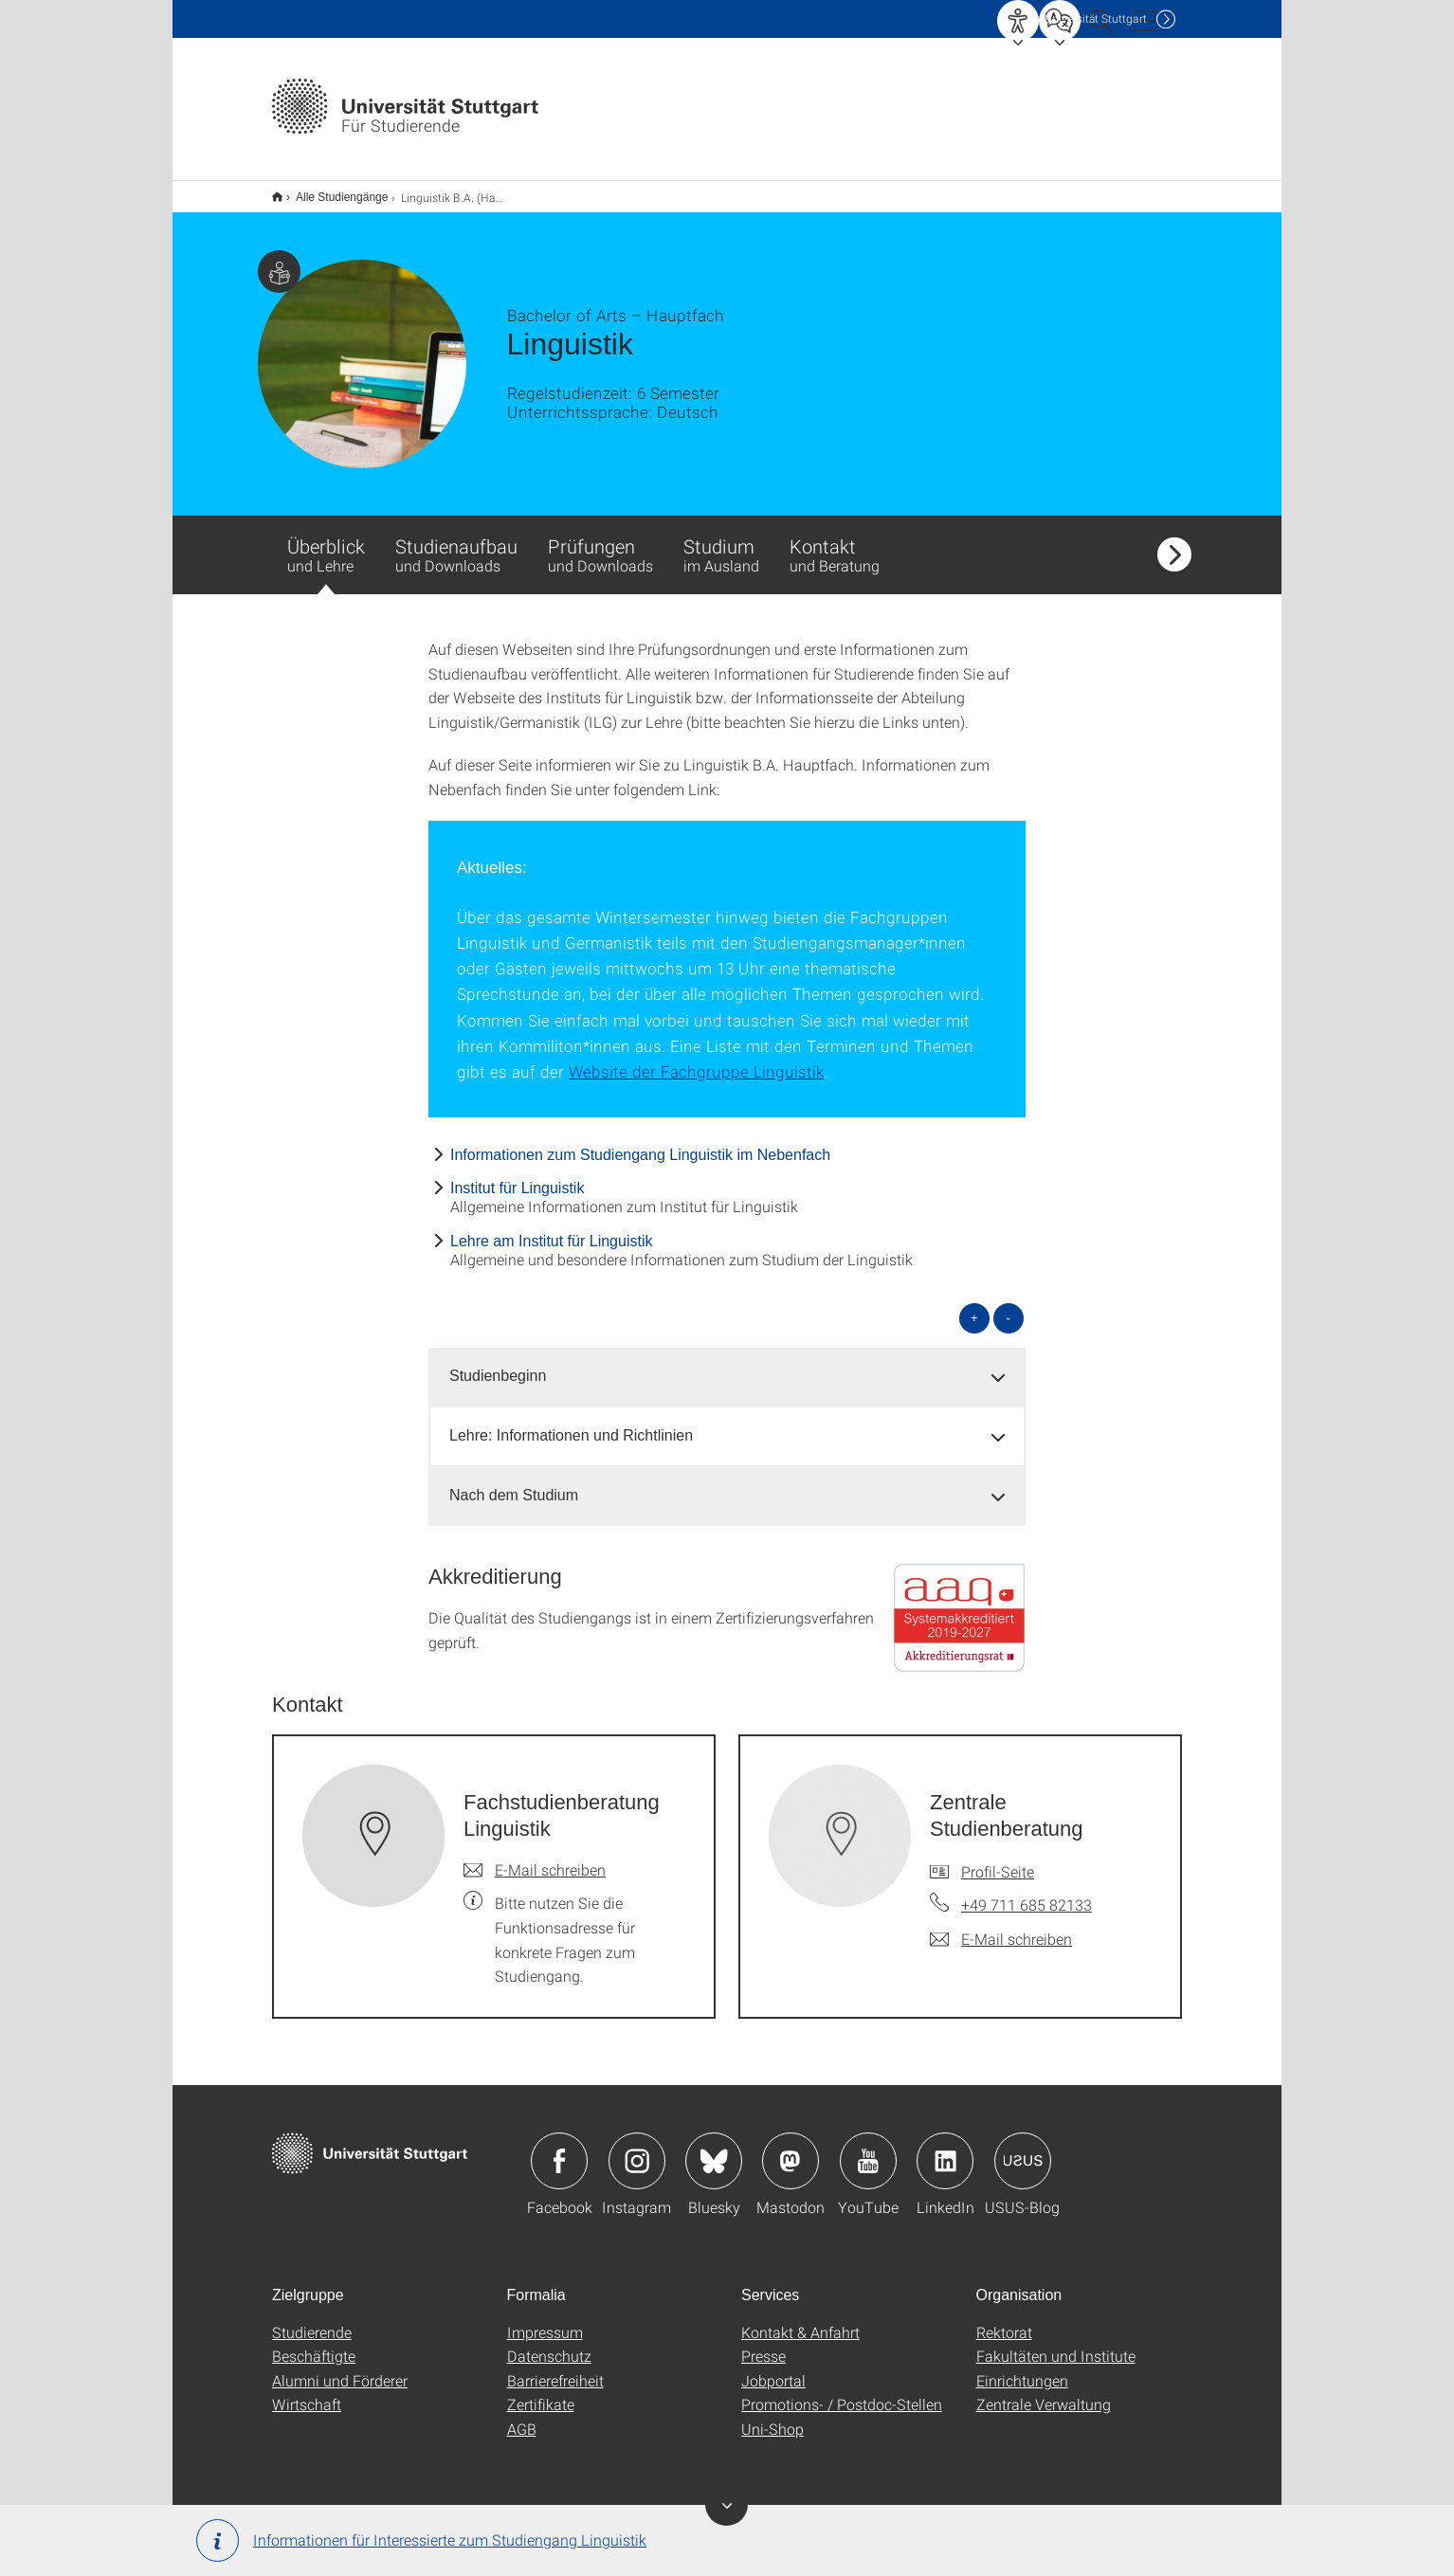 The width and height of the screenshot is (1454, 2576). I want to click on Beschäftigte, so click(313, 2343).